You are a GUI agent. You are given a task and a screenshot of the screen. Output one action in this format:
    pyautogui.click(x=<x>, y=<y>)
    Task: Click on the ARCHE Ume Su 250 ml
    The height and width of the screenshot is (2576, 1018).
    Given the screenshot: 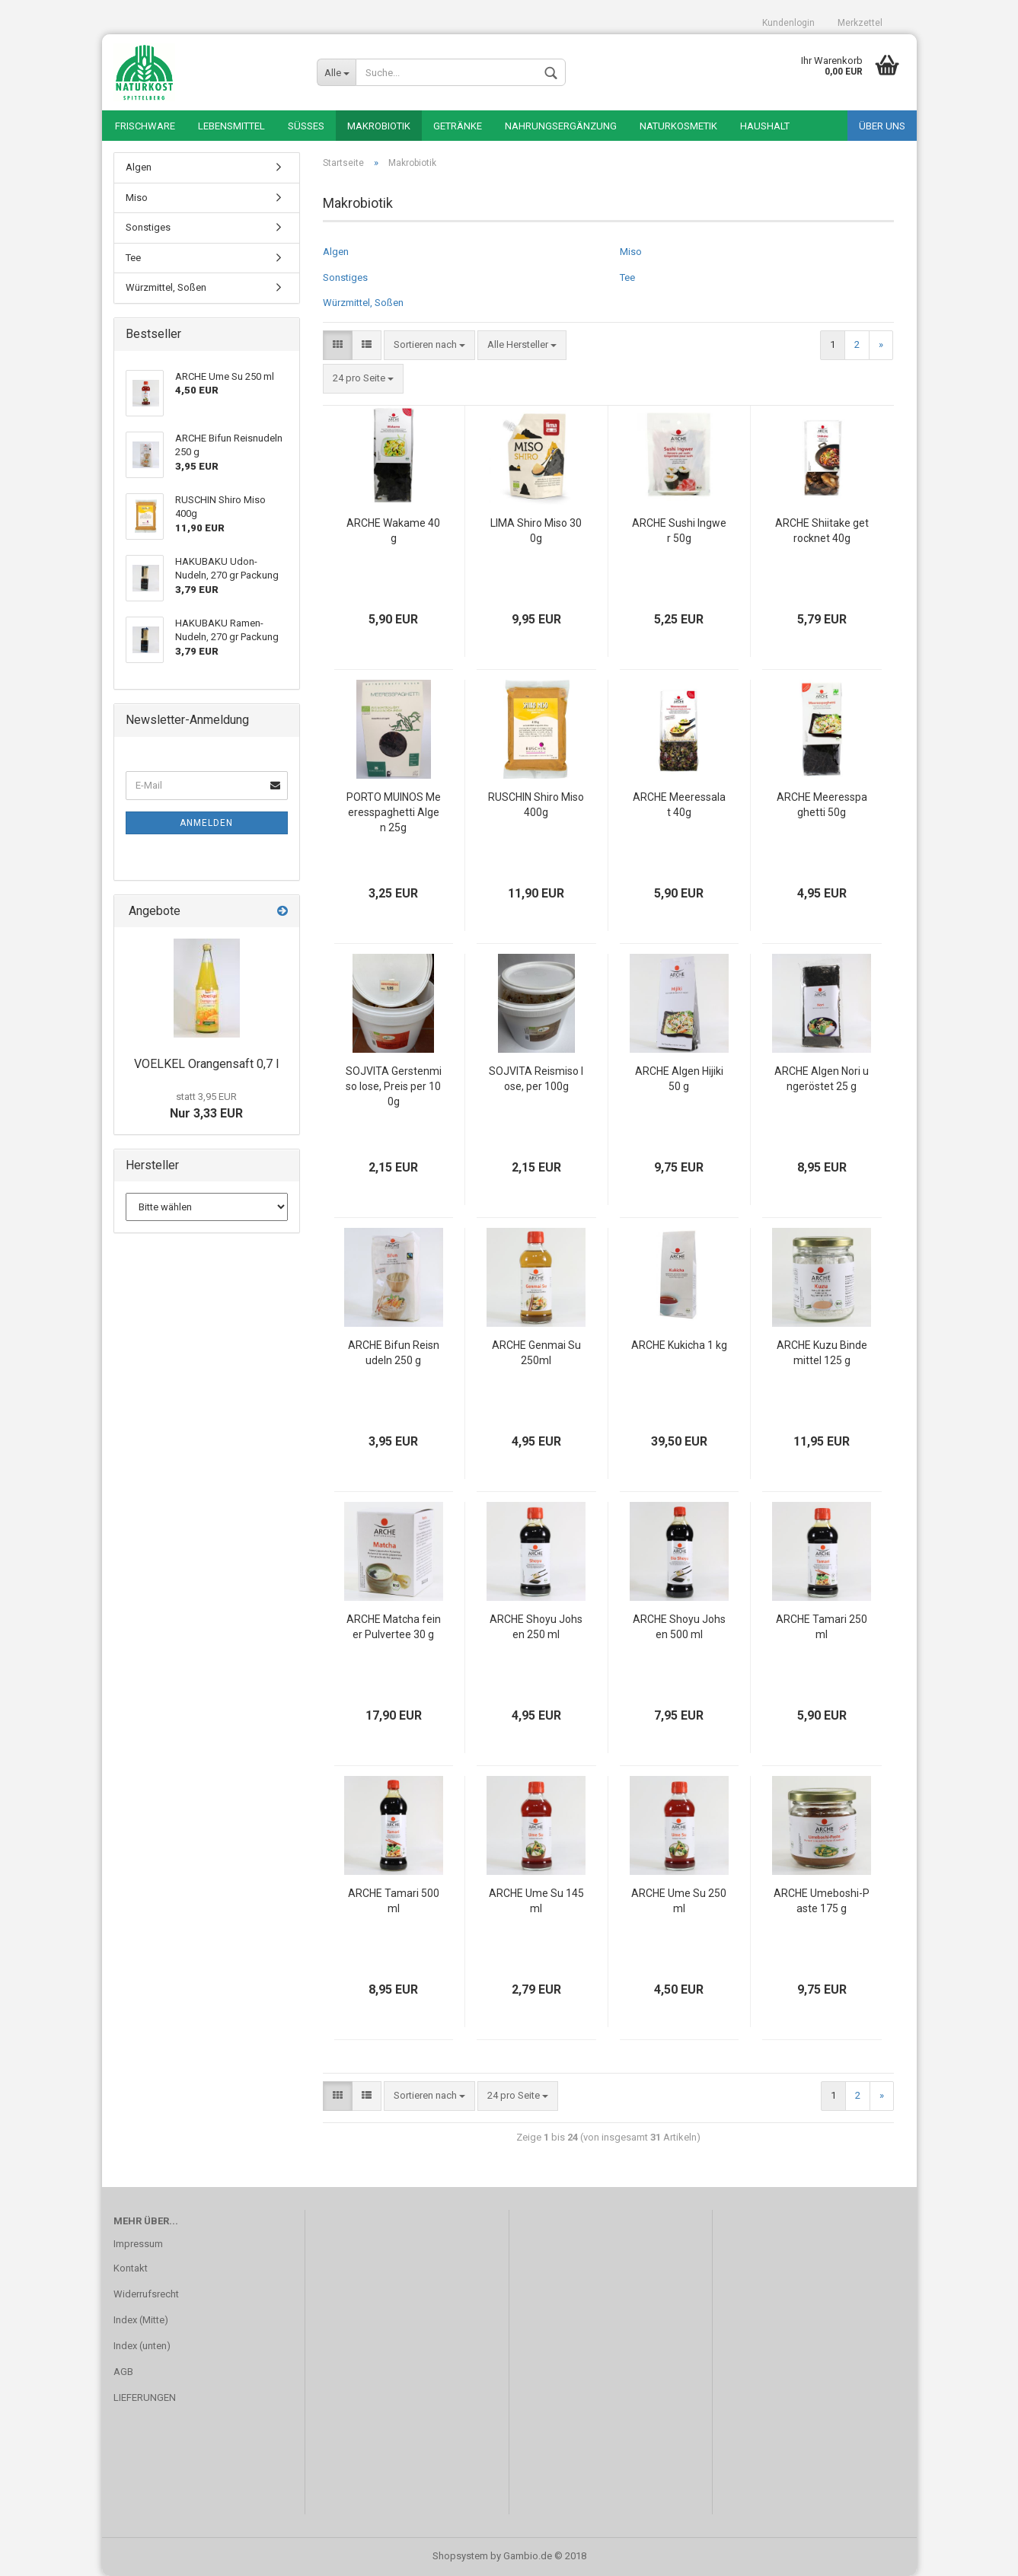 What is the action you would take?
    pyautogui.click(x=678, y=1900)
    